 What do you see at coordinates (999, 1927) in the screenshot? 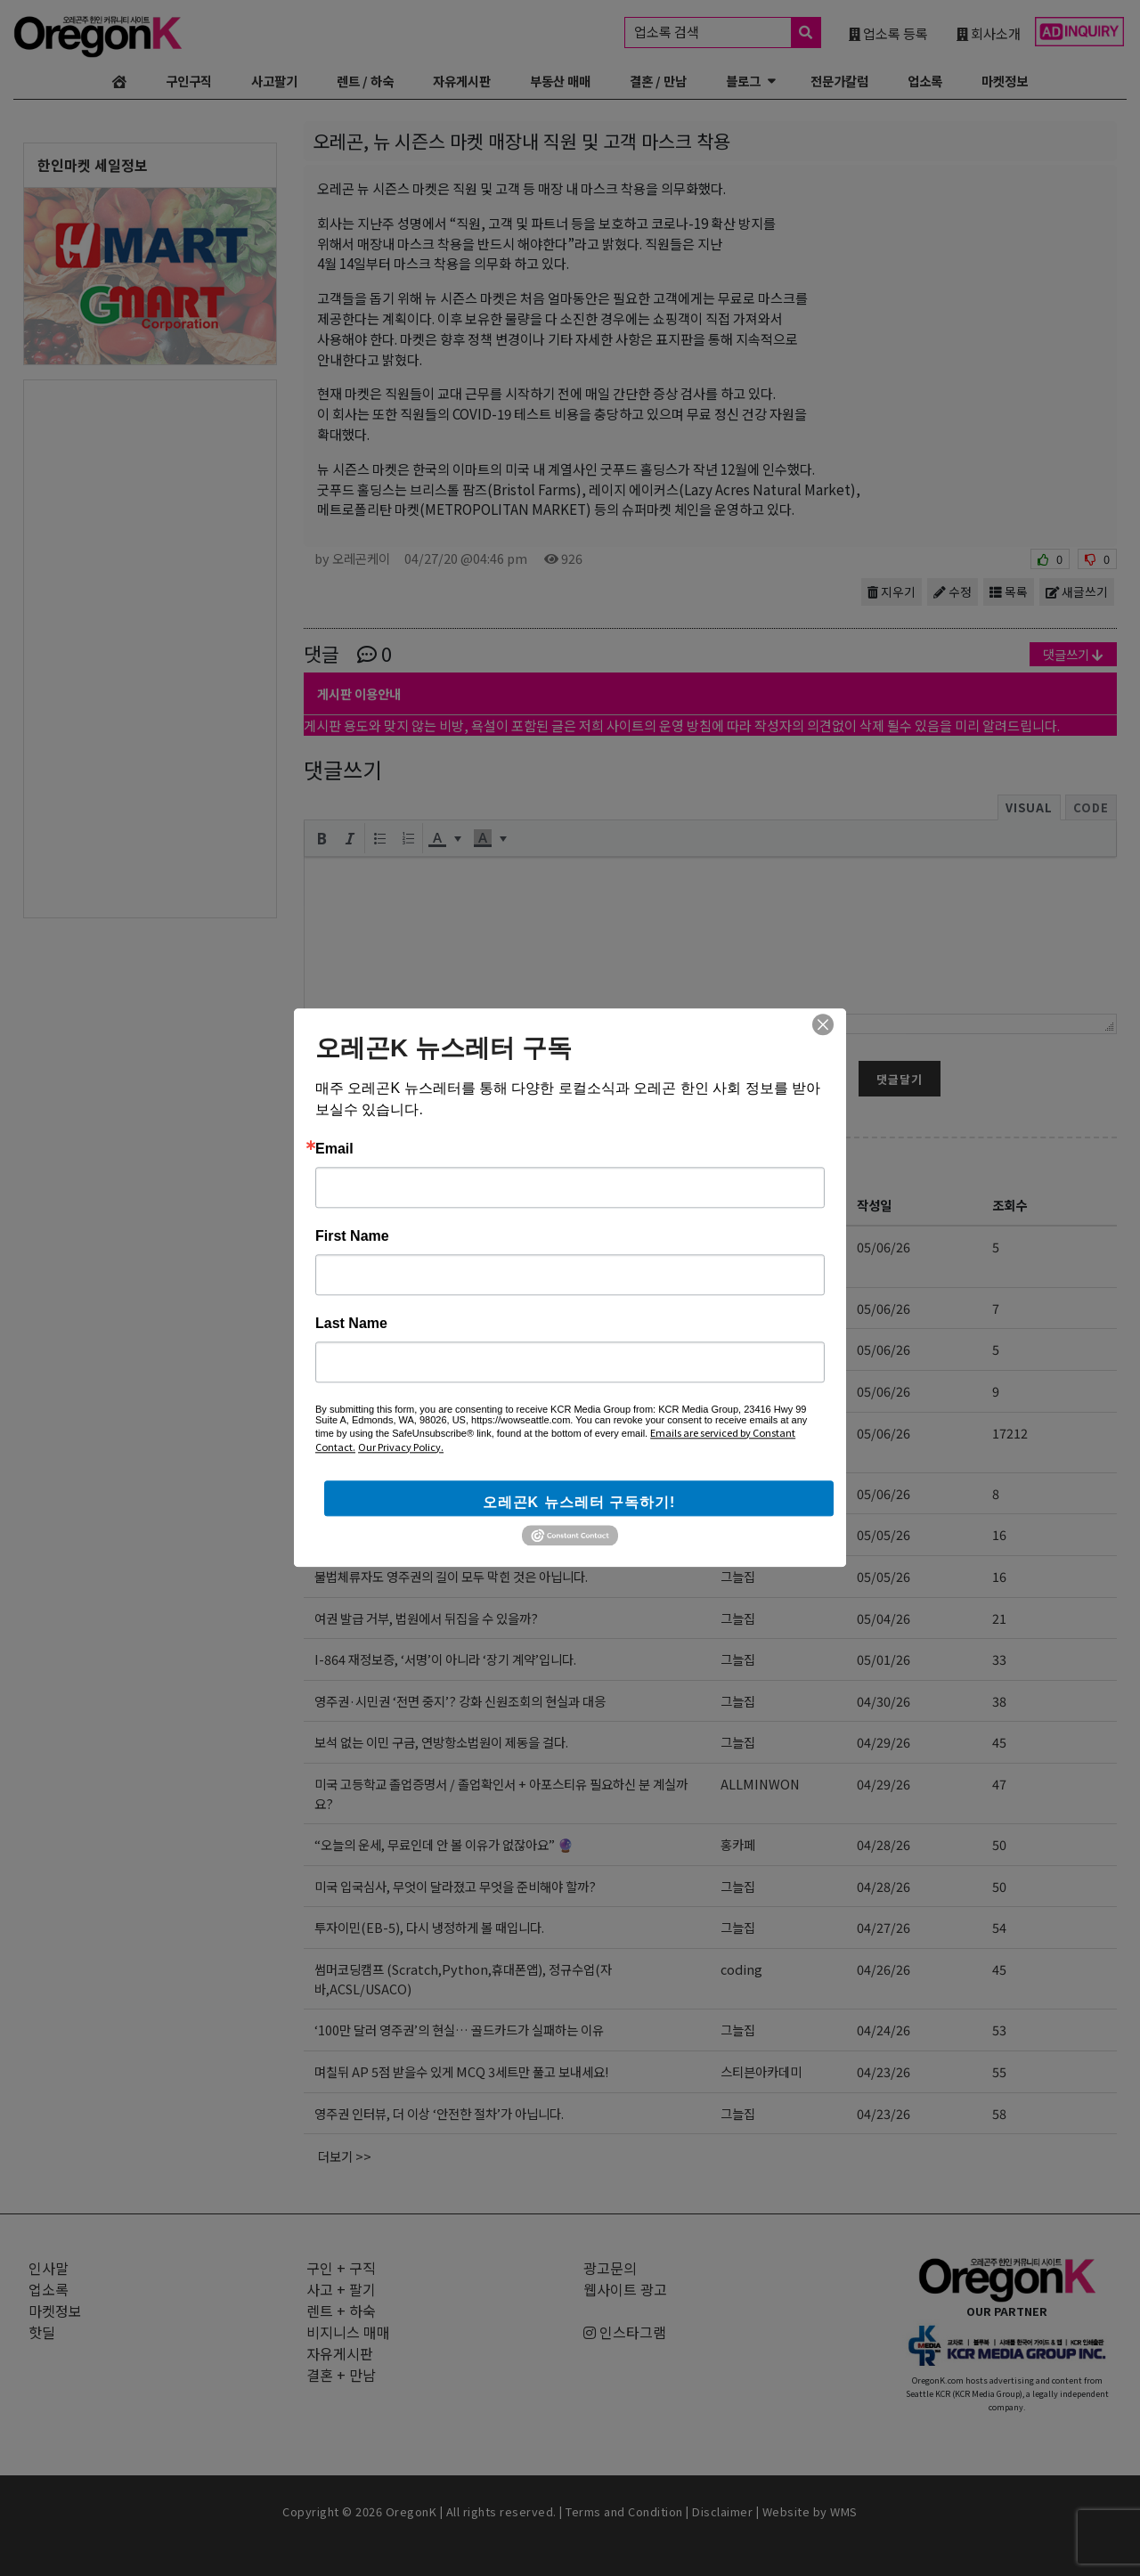
I see `54` at bounding box center [999, 1927].